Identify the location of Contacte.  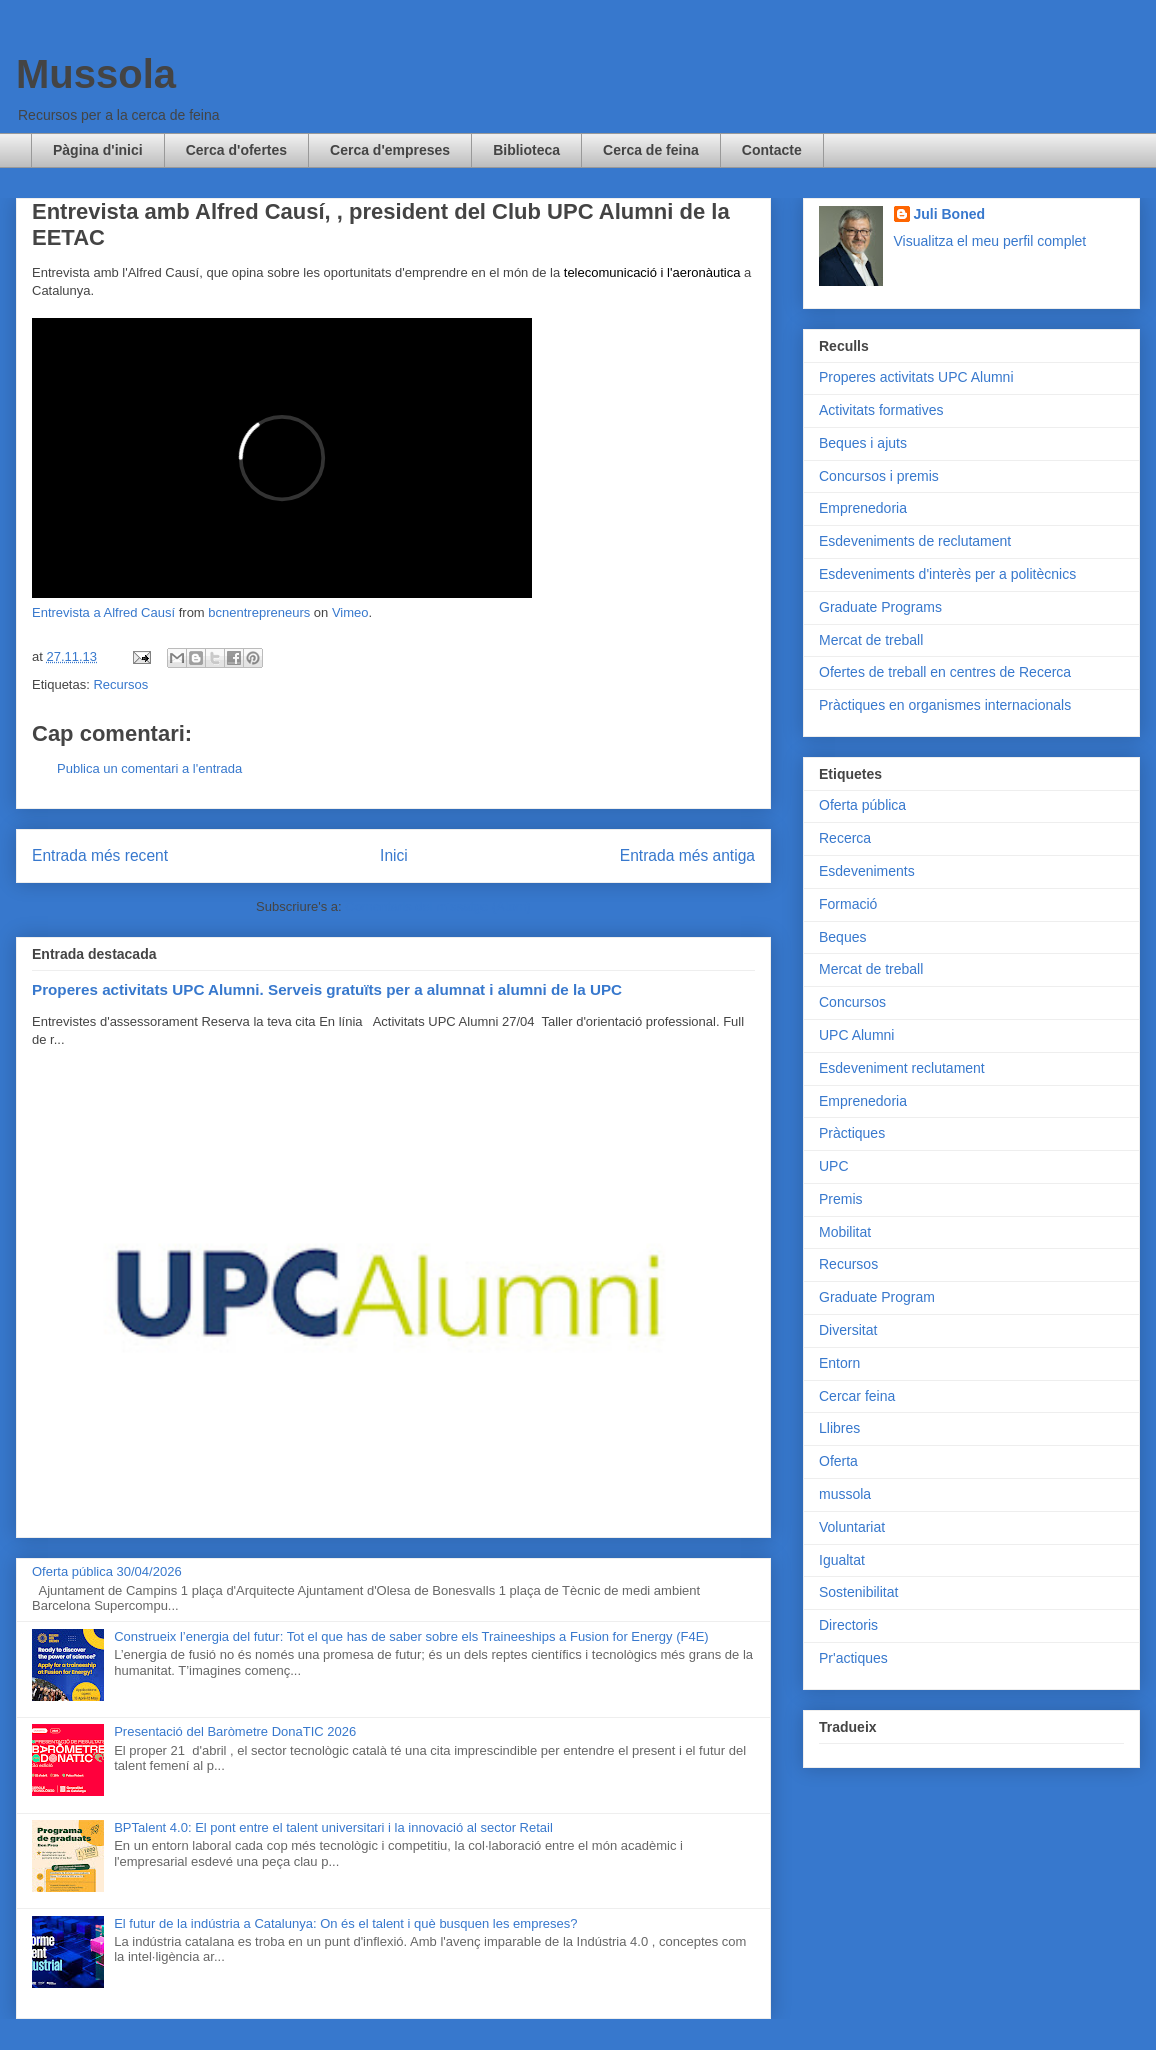
(772, 150).